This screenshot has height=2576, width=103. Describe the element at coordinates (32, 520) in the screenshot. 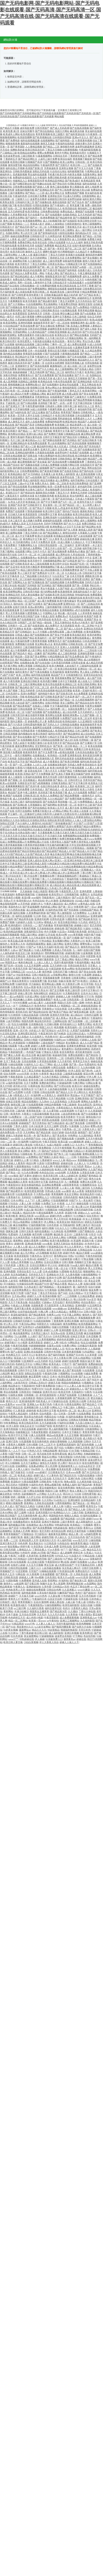

I see `成人情趣片免费看` at that location.